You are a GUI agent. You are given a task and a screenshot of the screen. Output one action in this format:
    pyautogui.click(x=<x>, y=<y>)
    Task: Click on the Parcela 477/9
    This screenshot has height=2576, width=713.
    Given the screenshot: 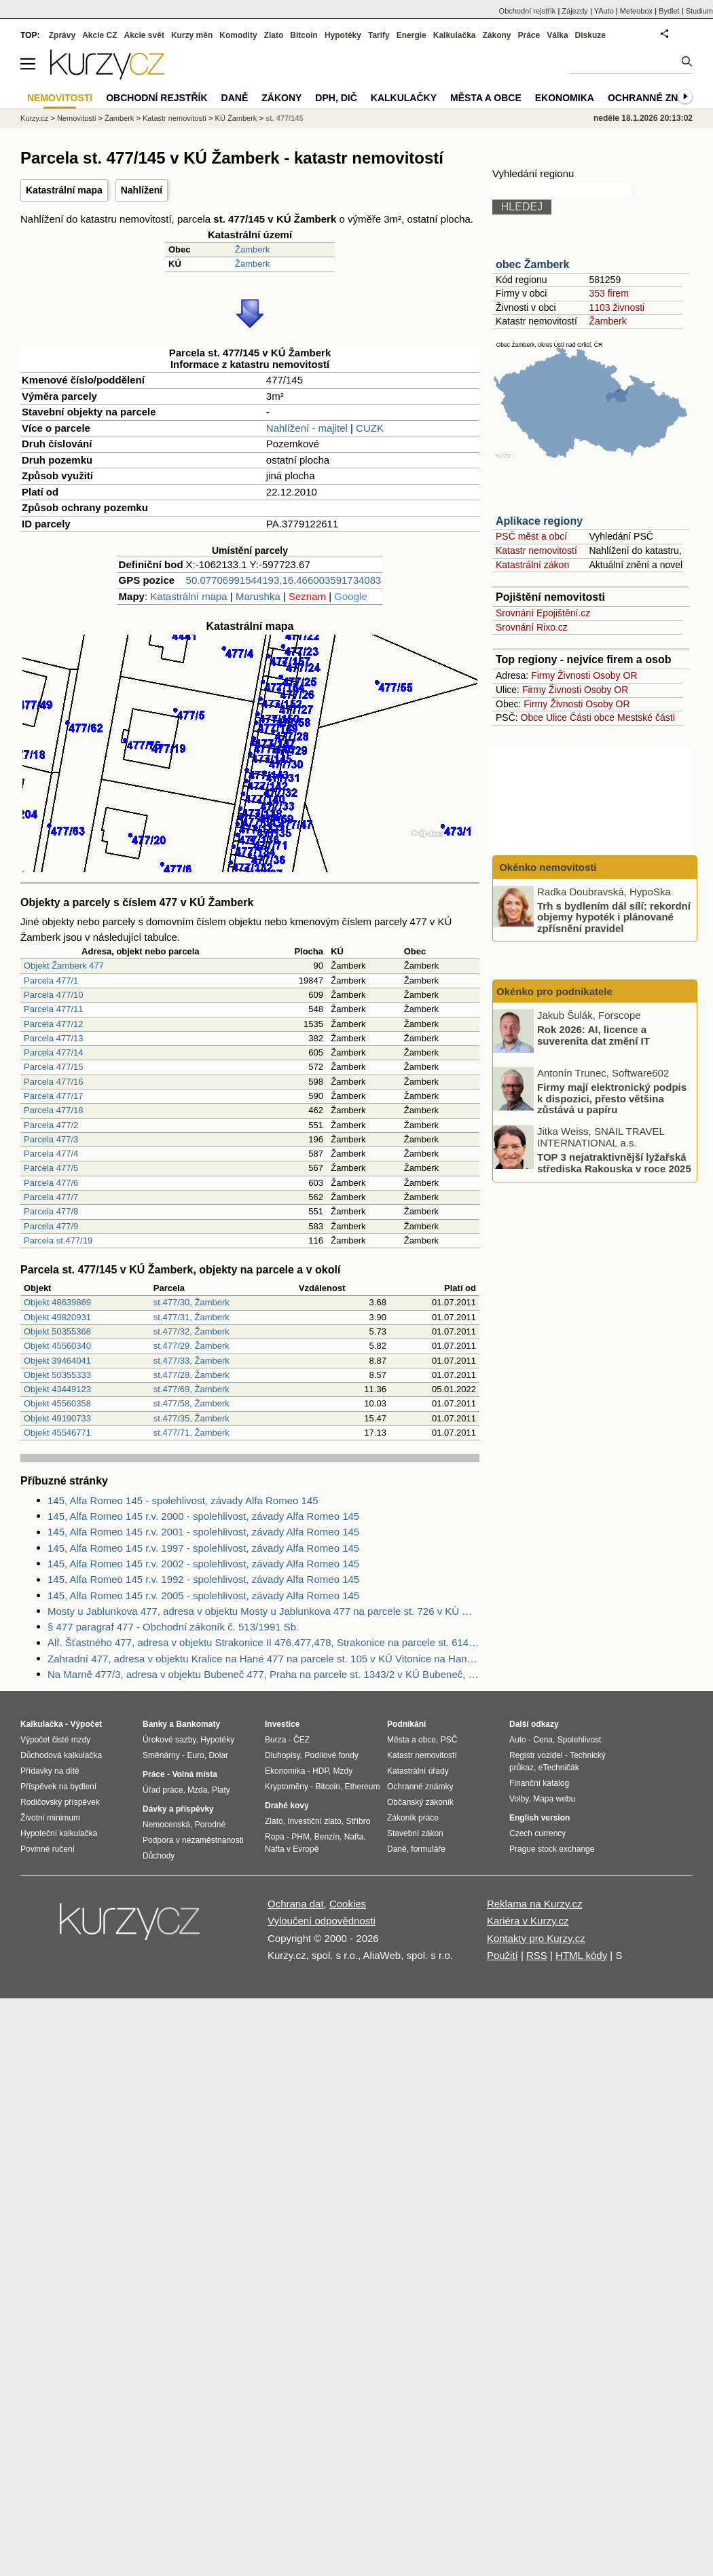 What is the action you would take?
    pyautogui.click(x=51, y=1226)
    